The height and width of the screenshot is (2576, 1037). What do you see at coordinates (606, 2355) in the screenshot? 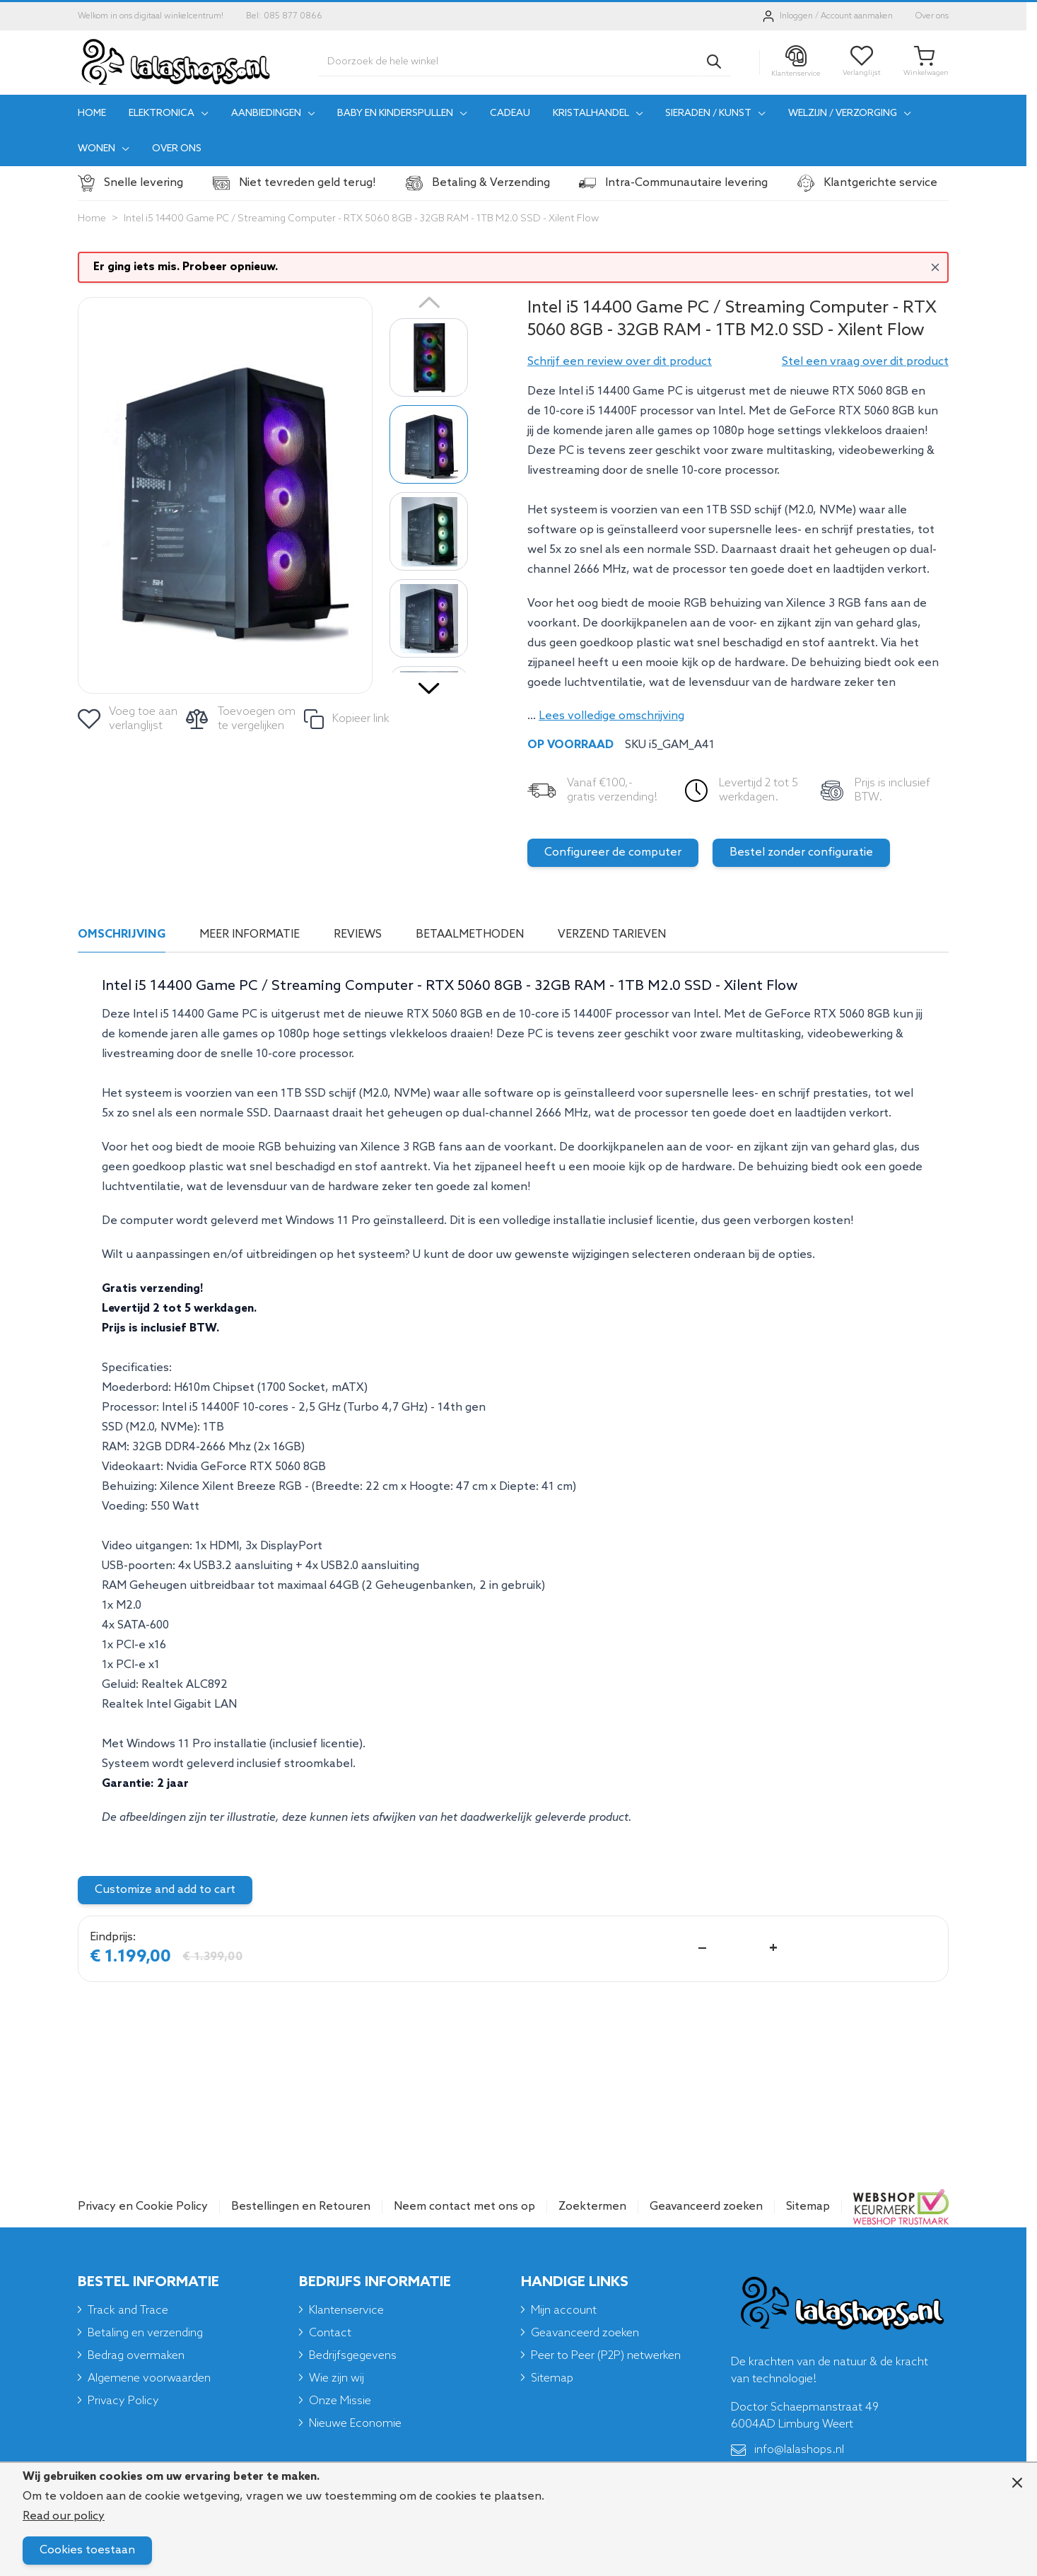
I see `Peer to Peer (P2P) netwerken` at bounding box center [606, 2355].